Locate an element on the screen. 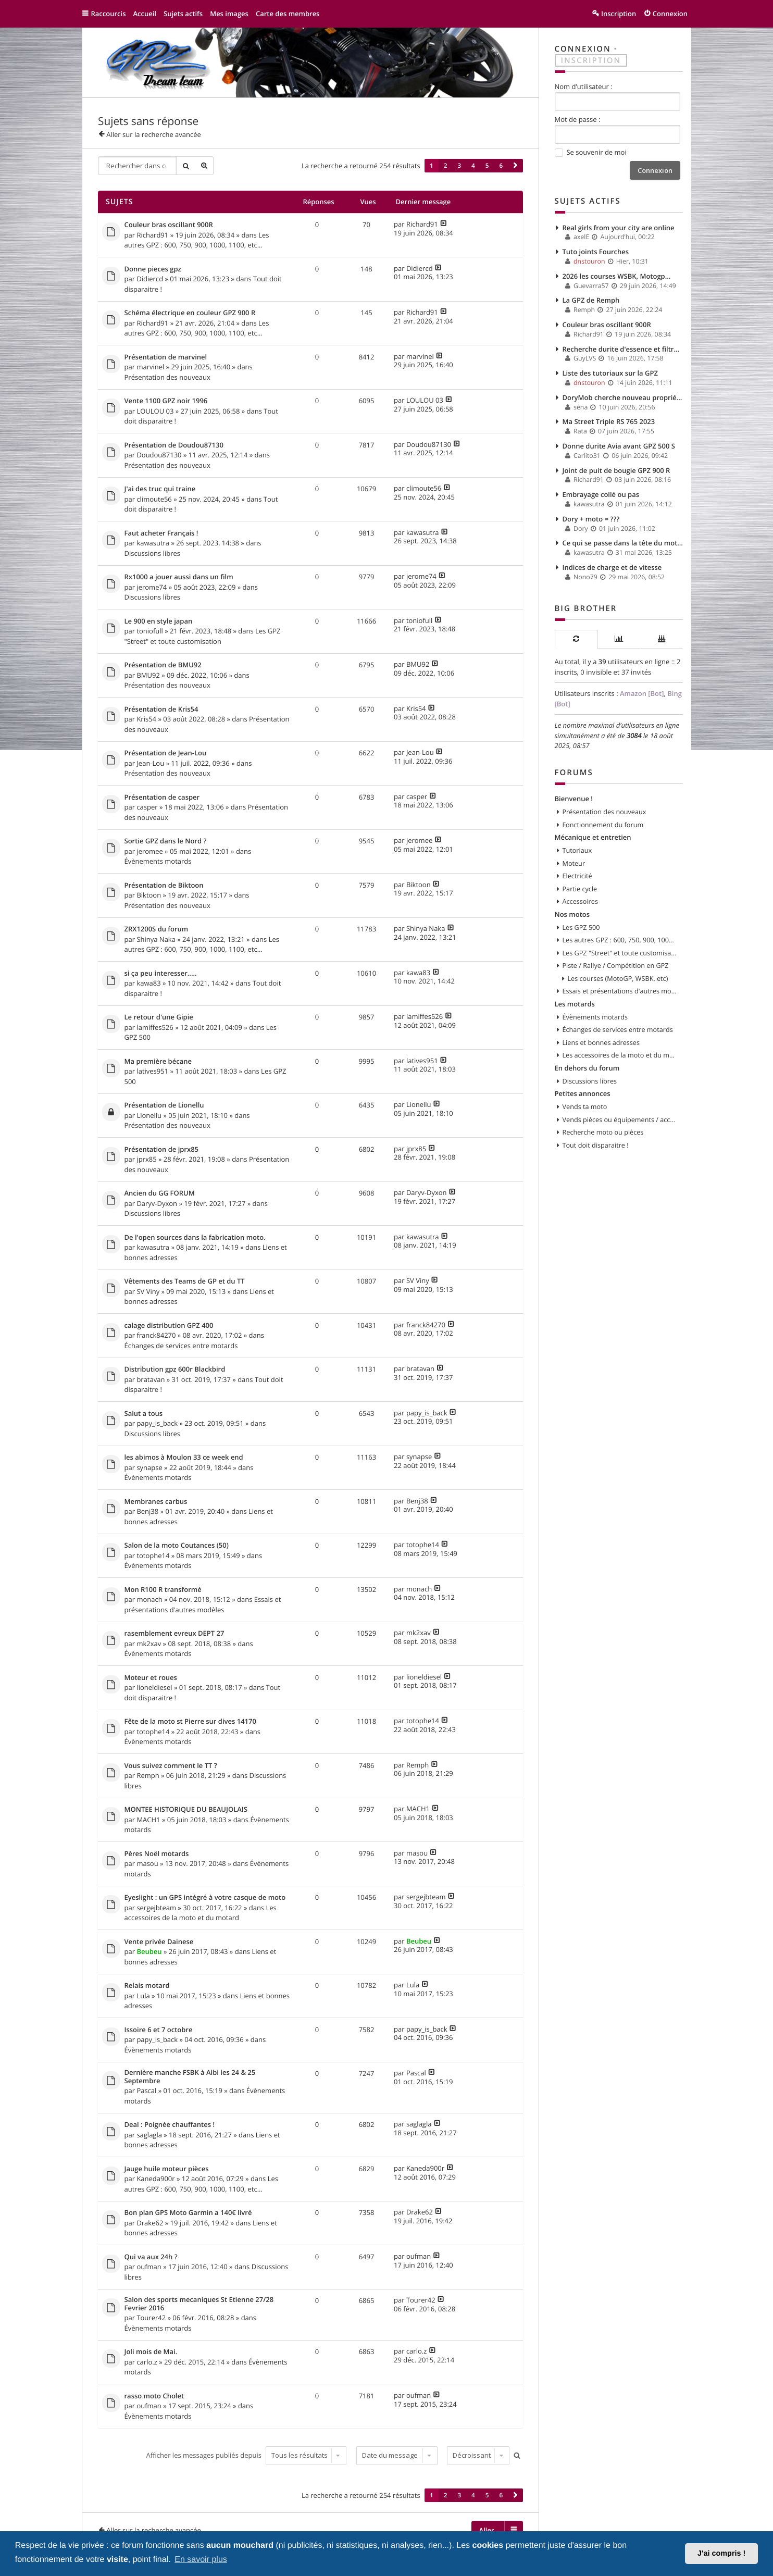 The image size is (773, 2576). Liens et bonnes adresses is located at coordinates (601, 1042).